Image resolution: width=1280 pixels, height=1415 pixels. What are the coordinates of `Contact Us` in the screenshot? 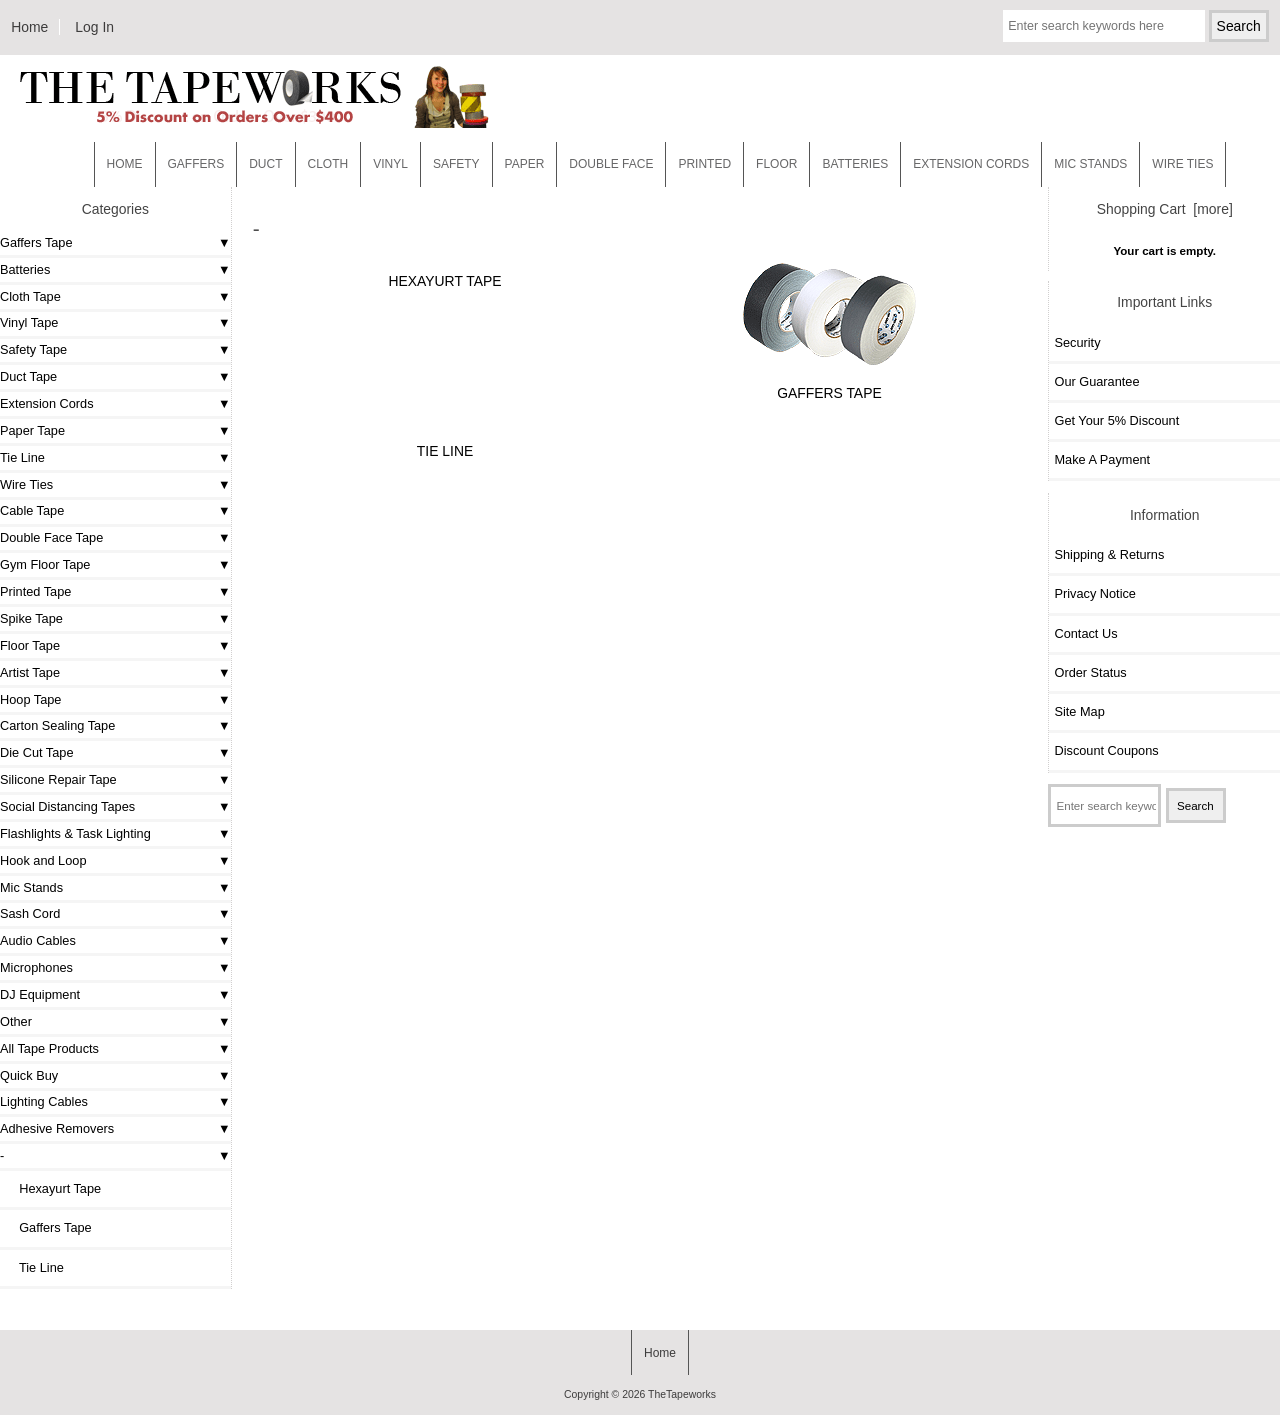 It's located at (1085, 633).